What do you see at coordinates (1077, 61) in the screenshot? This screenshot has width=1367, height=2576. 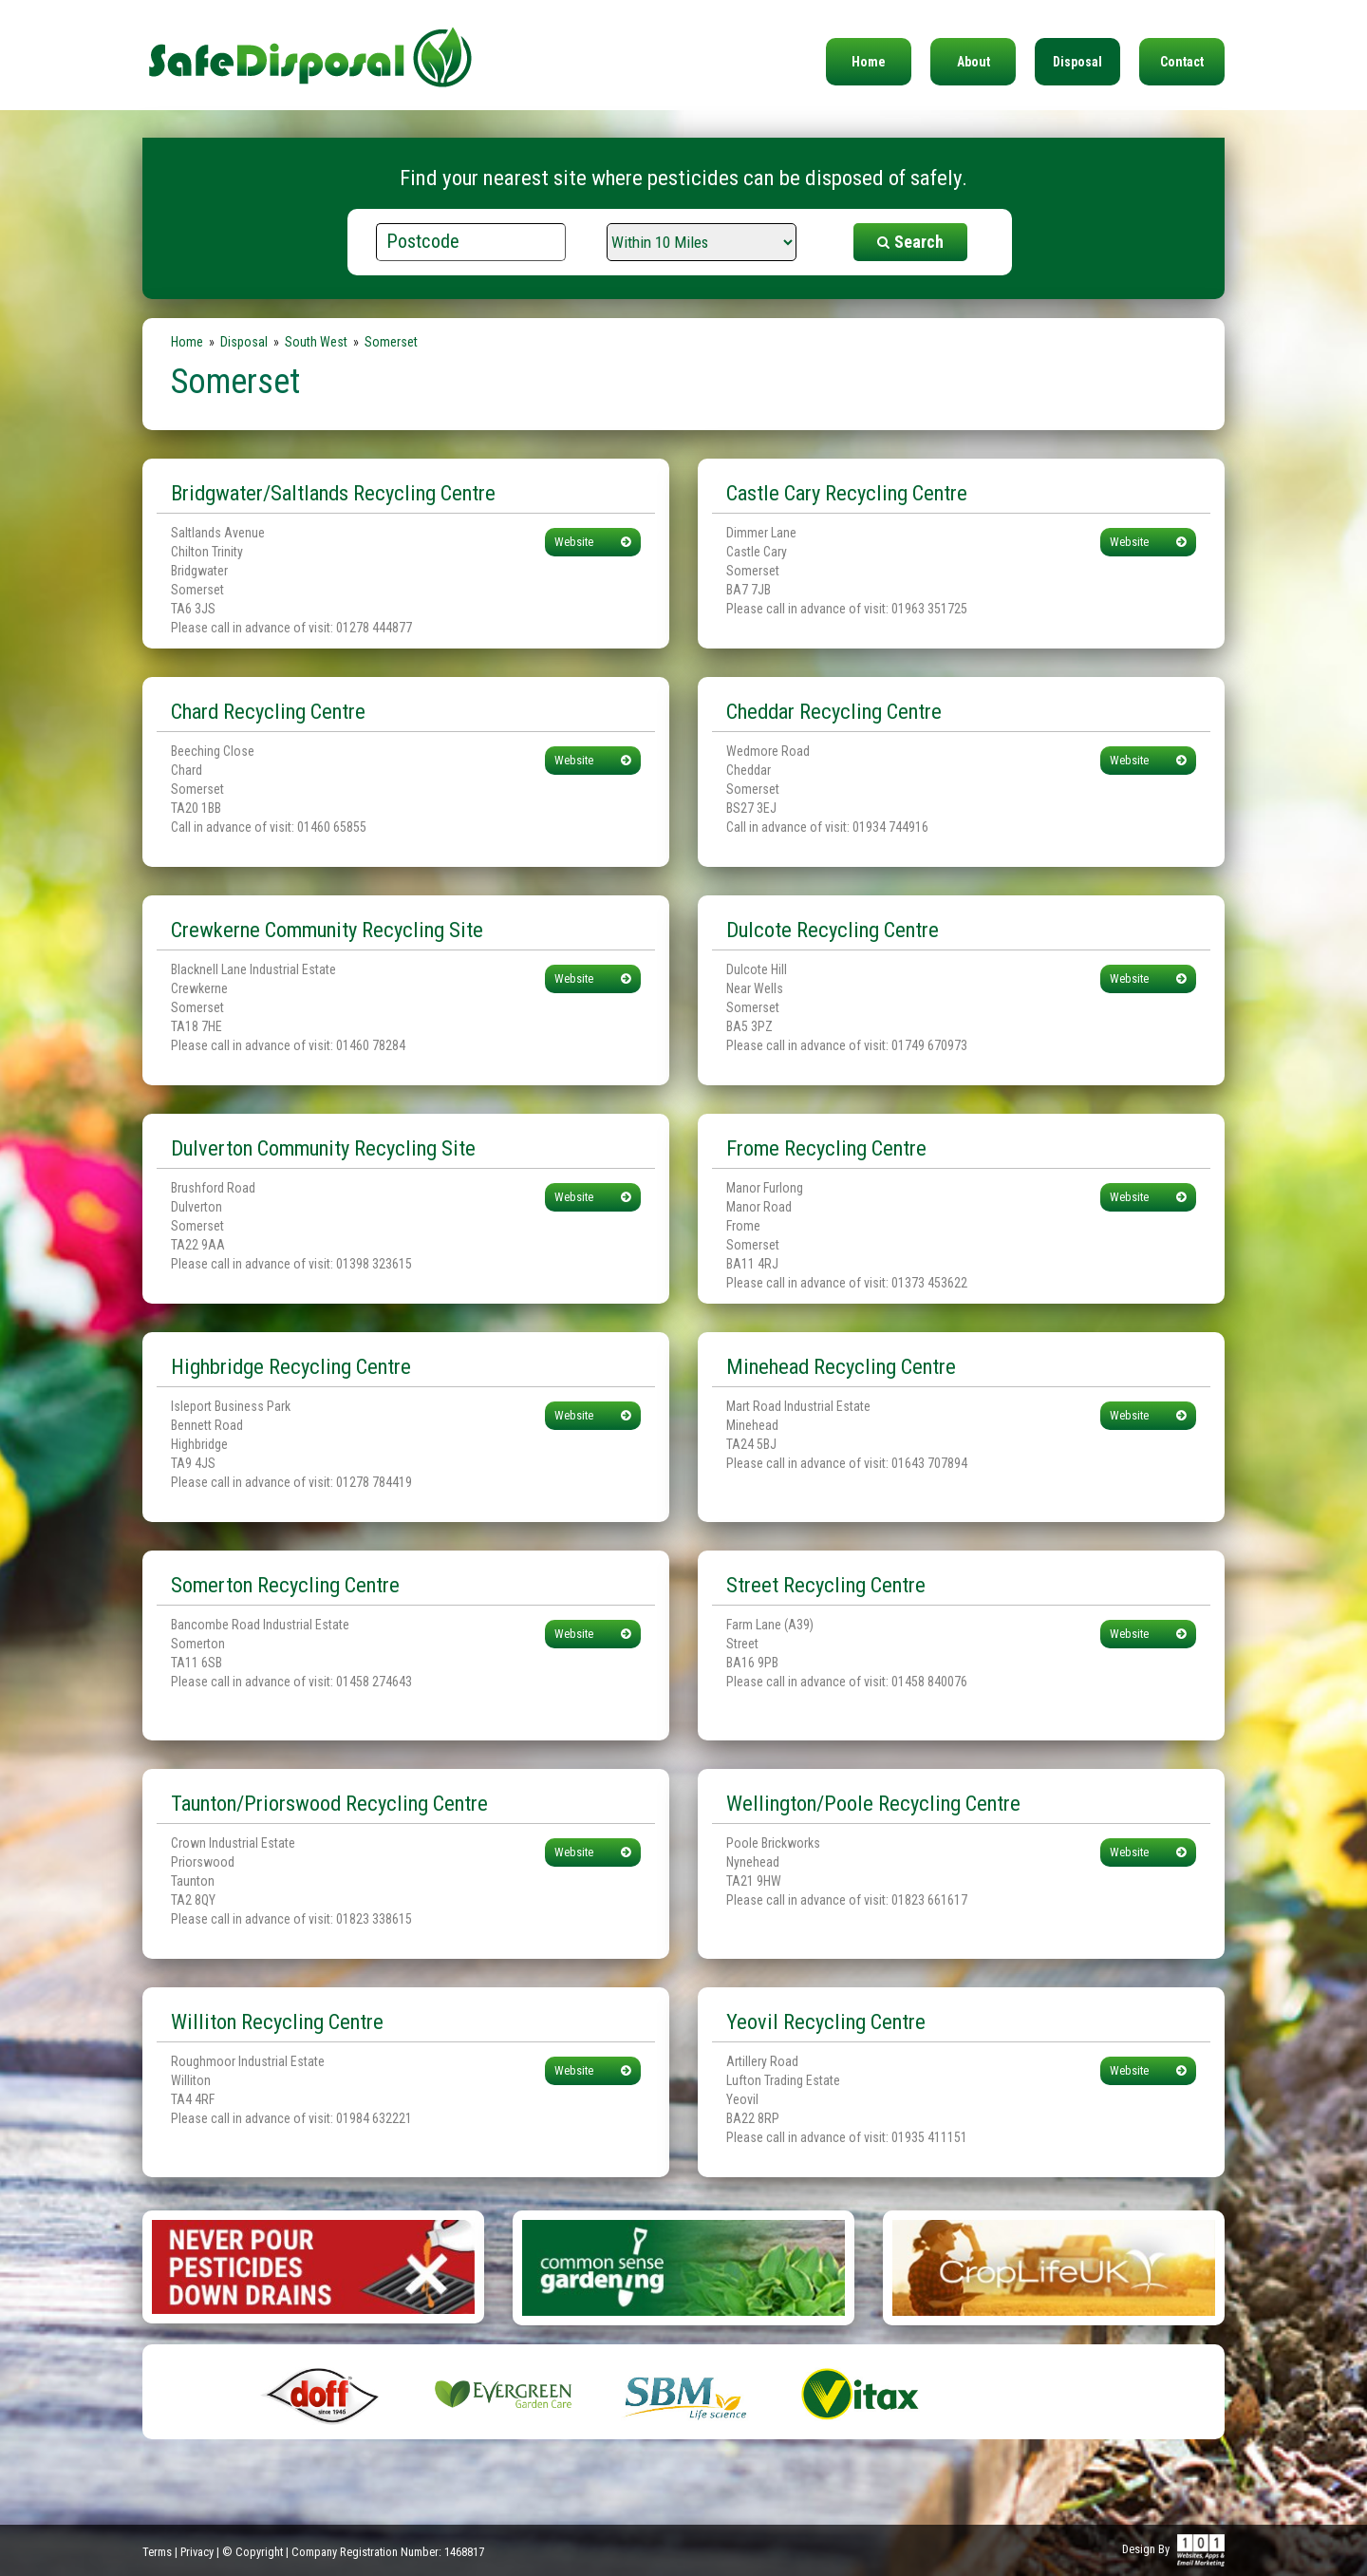 I see `Disposal` at bounding box center [1077, 61].